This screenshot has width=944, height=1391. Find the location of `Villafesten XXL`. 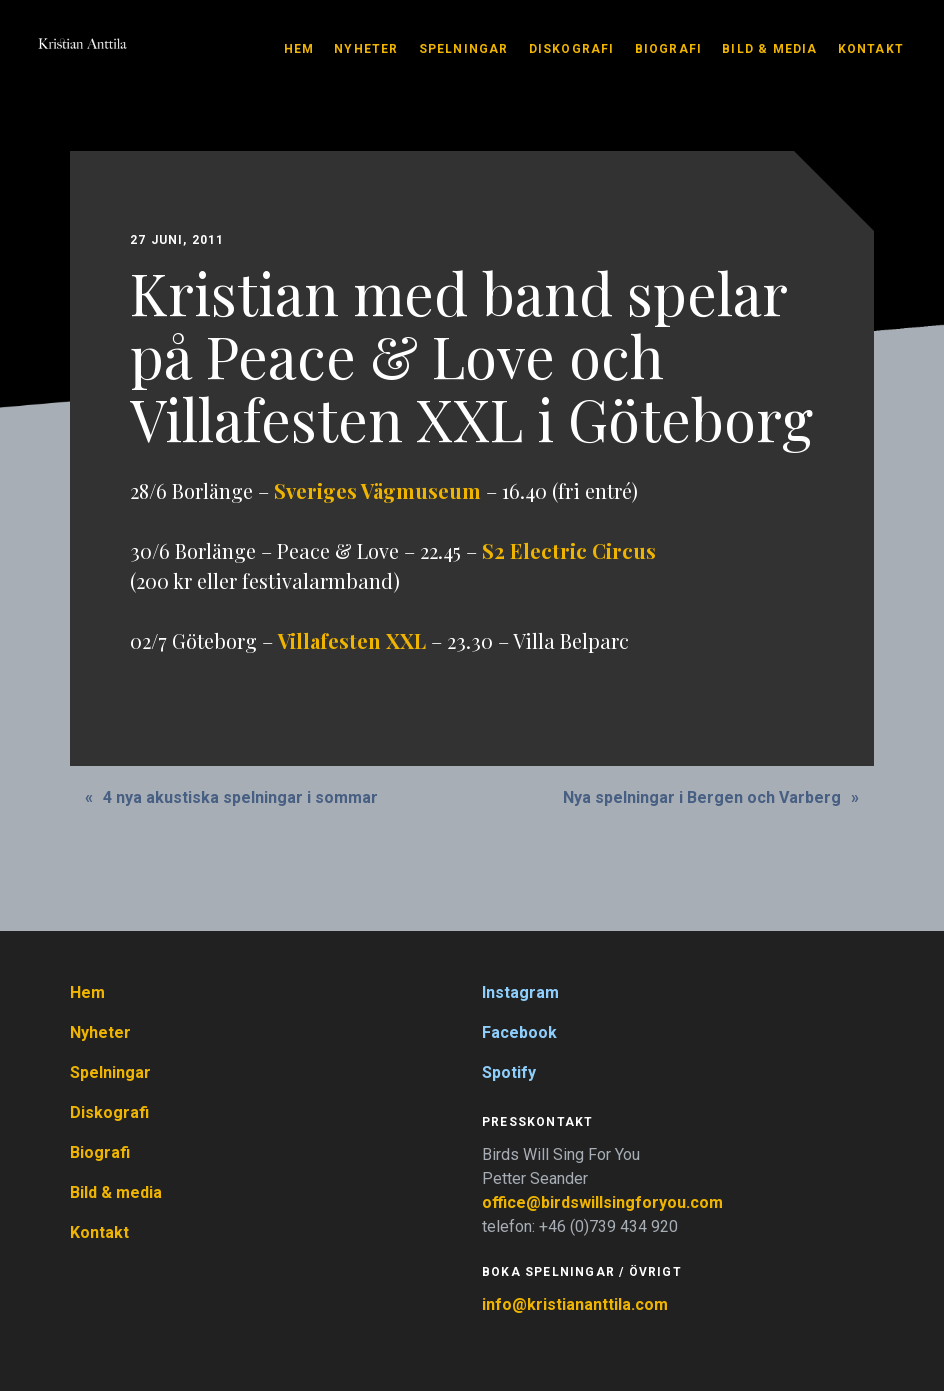

Villafesten XXL is located at coordinates (352, 640).